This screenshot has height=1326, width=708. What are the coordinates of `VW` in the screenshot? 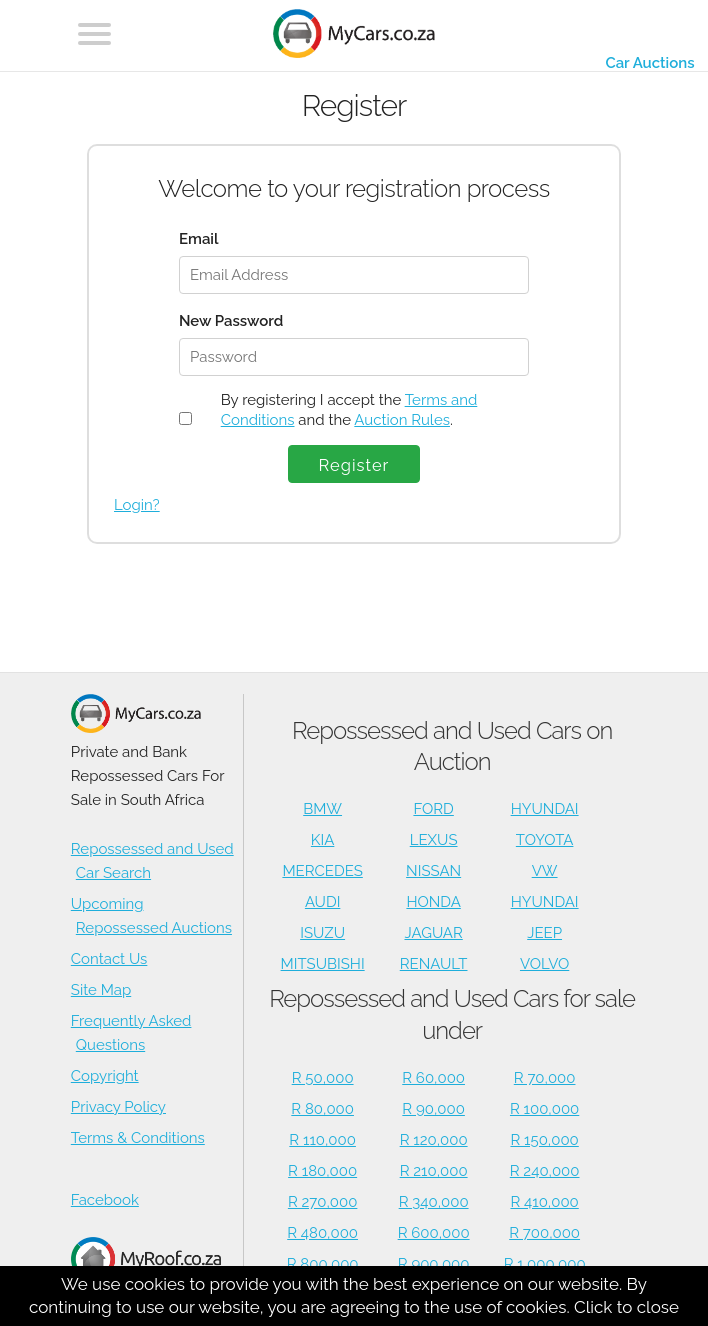 It's located at (545, 871).